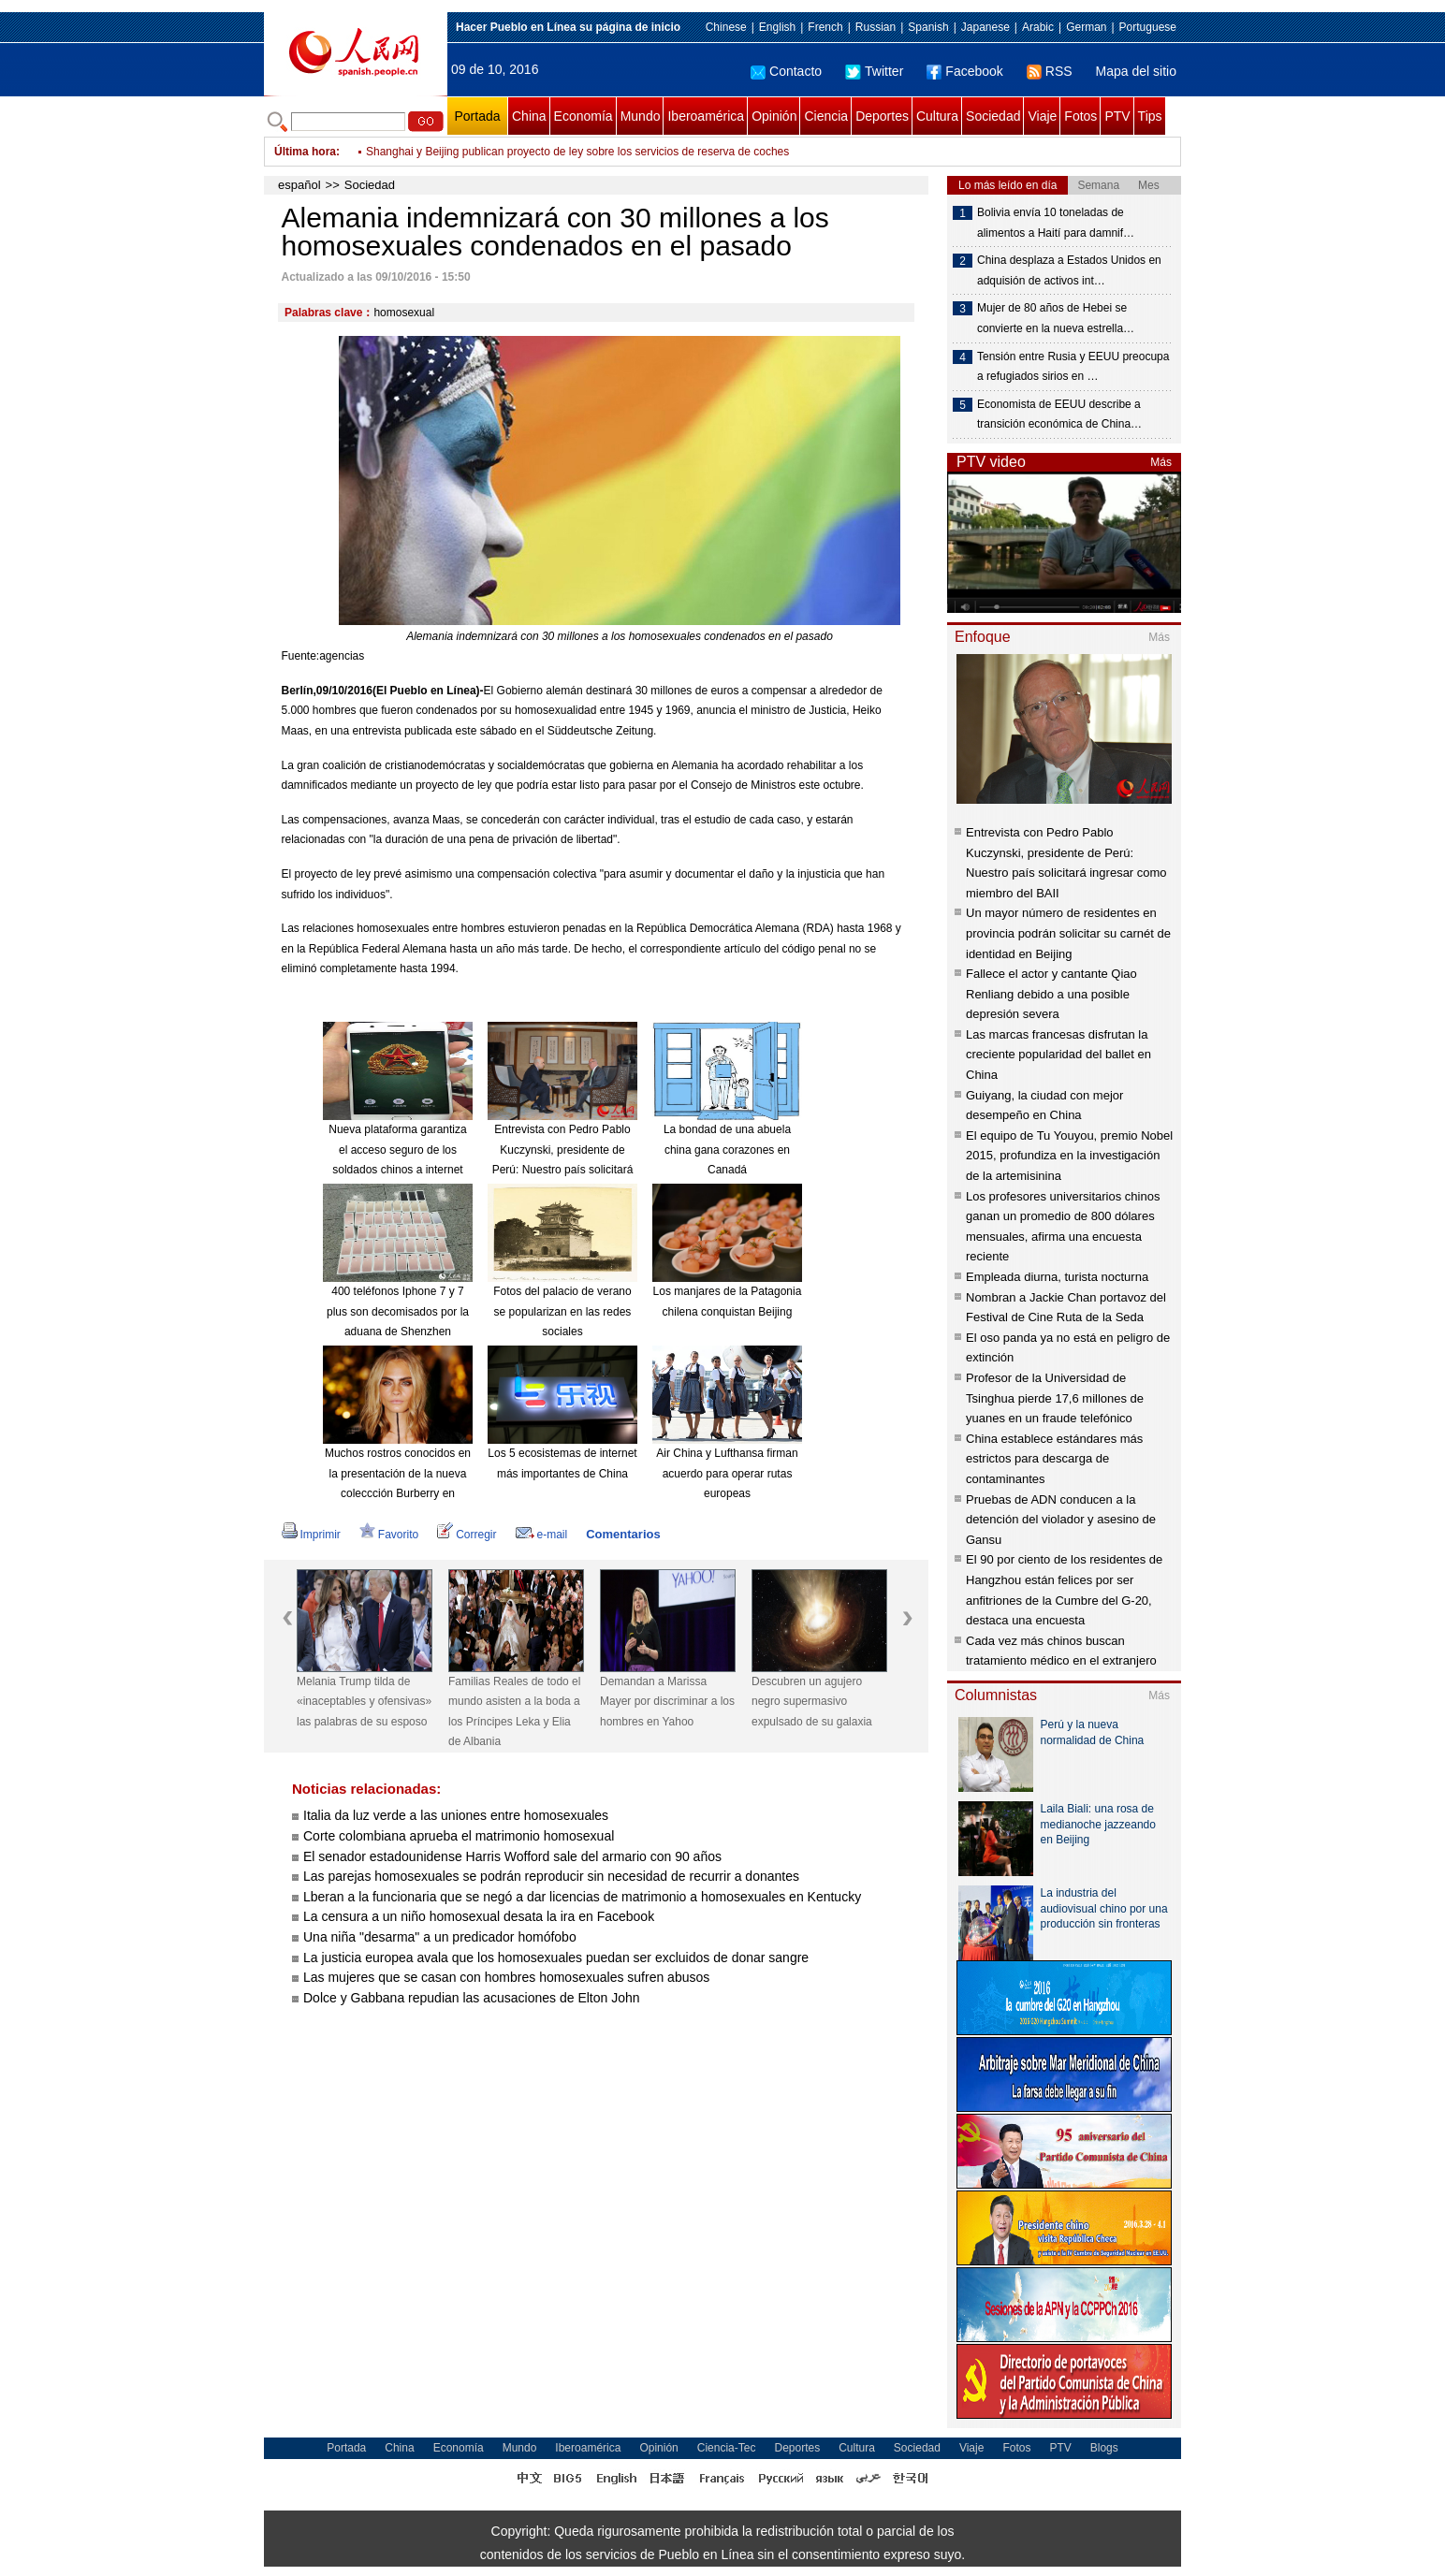  What do you see at coordinates (529, 116) in the screenshot?
I see `China` at bounding box center [529, 116].